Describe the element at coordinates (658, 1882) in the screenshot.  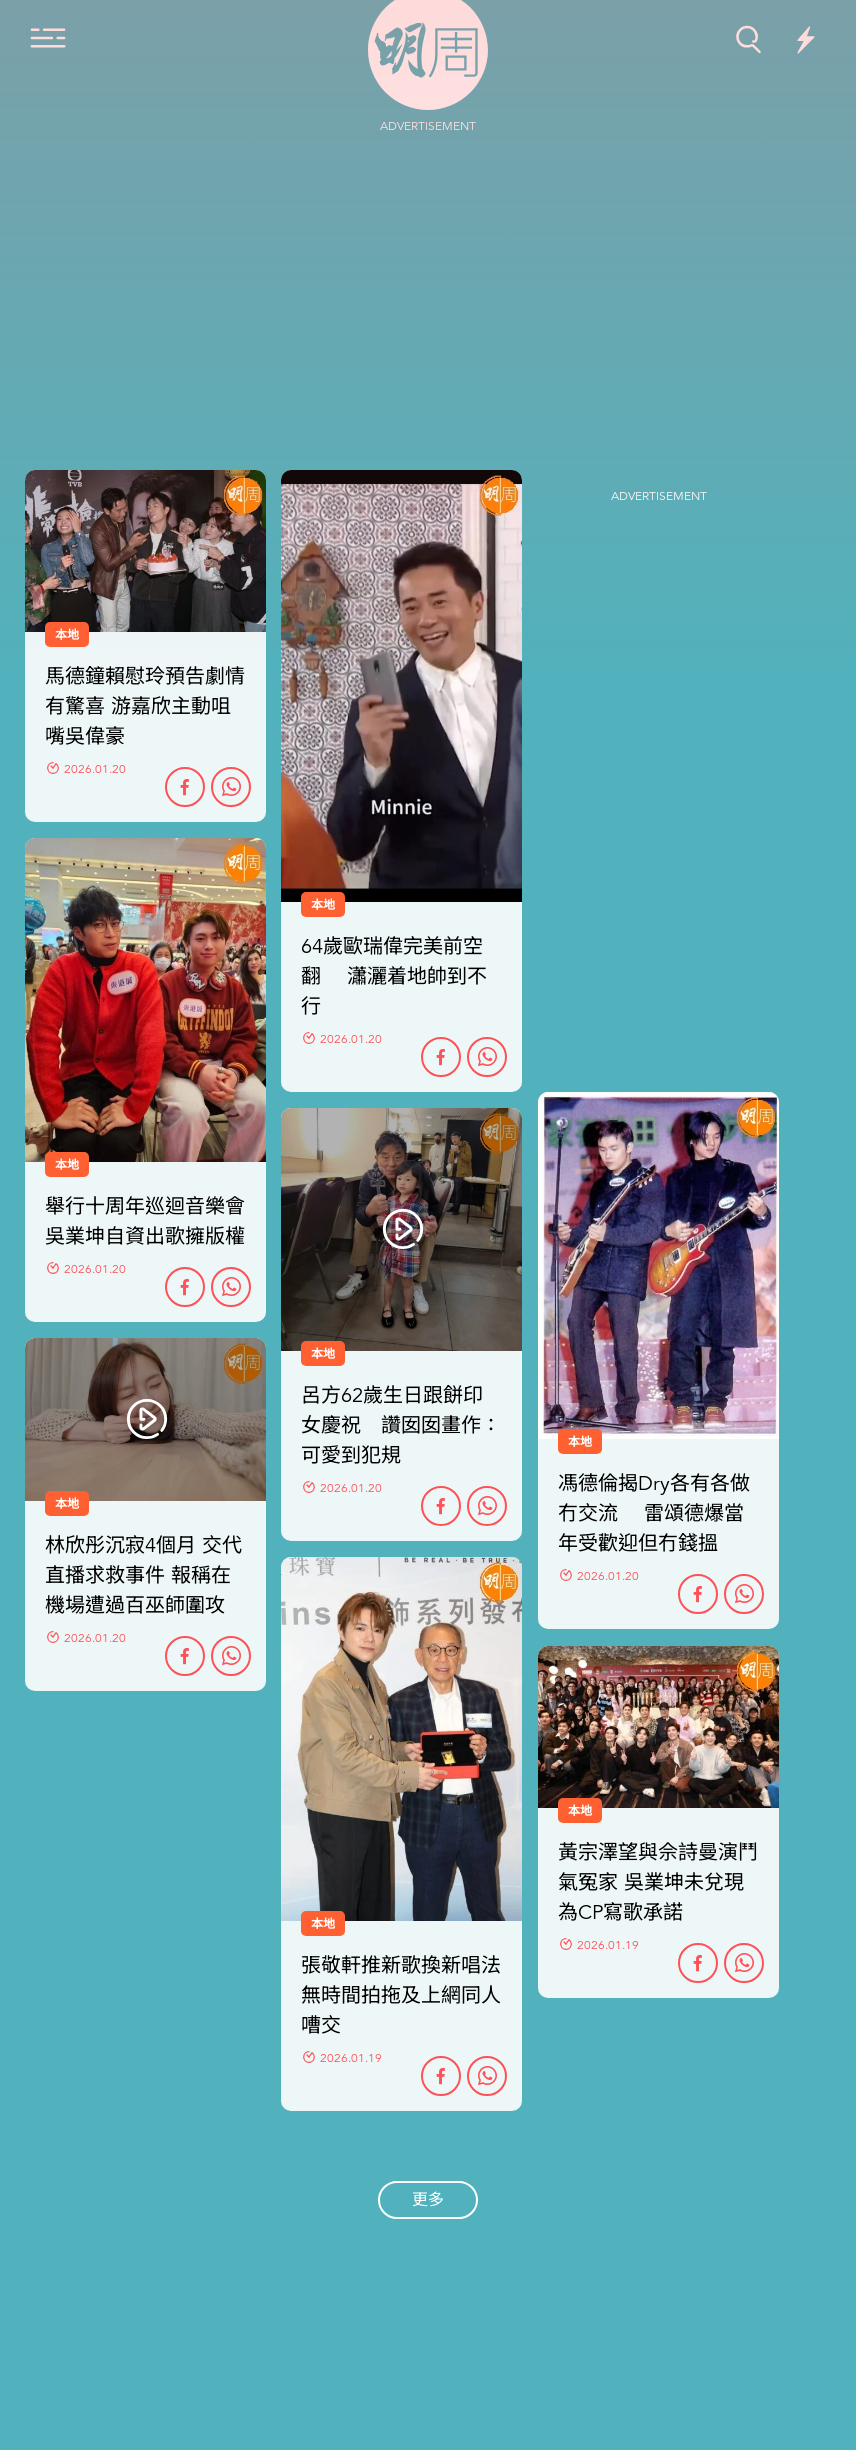
I see `黃宗澤望與佘詩曼演鬥氣冤家 吳業坤未兌現為CP寫歌承諾` at that location.